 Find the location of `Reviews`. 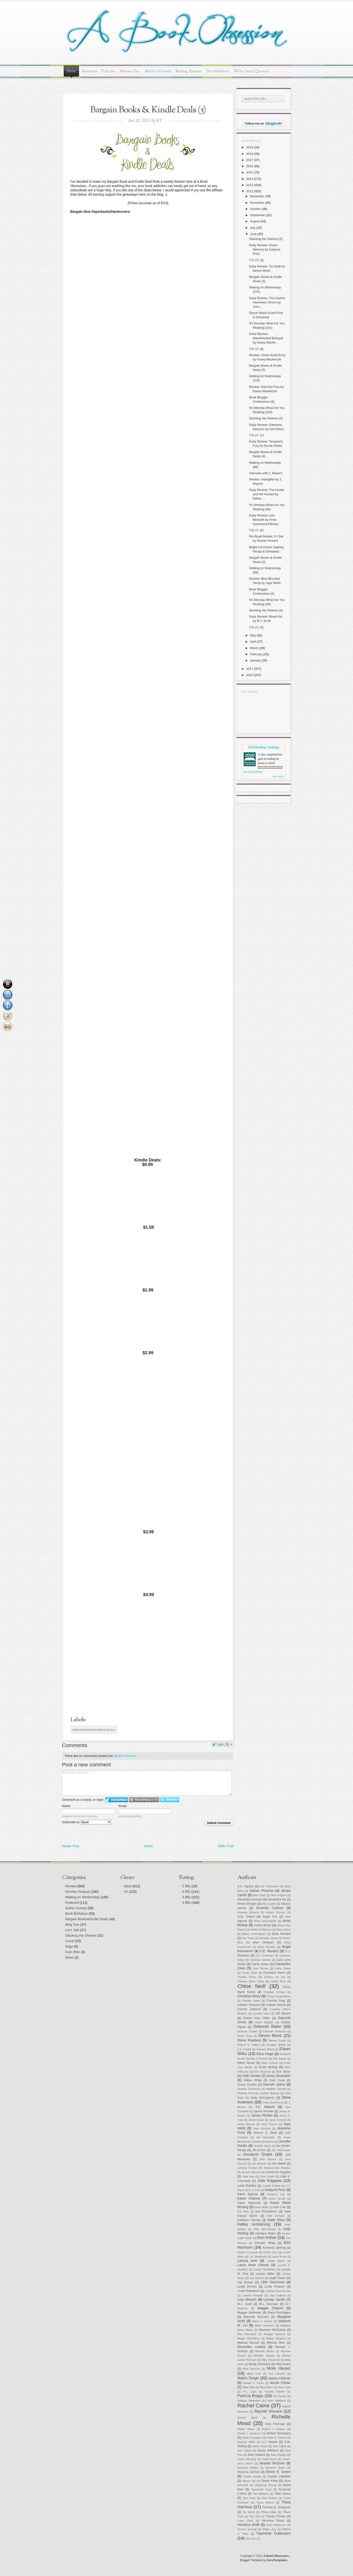

Reviews is located at coordinates (89, 71).